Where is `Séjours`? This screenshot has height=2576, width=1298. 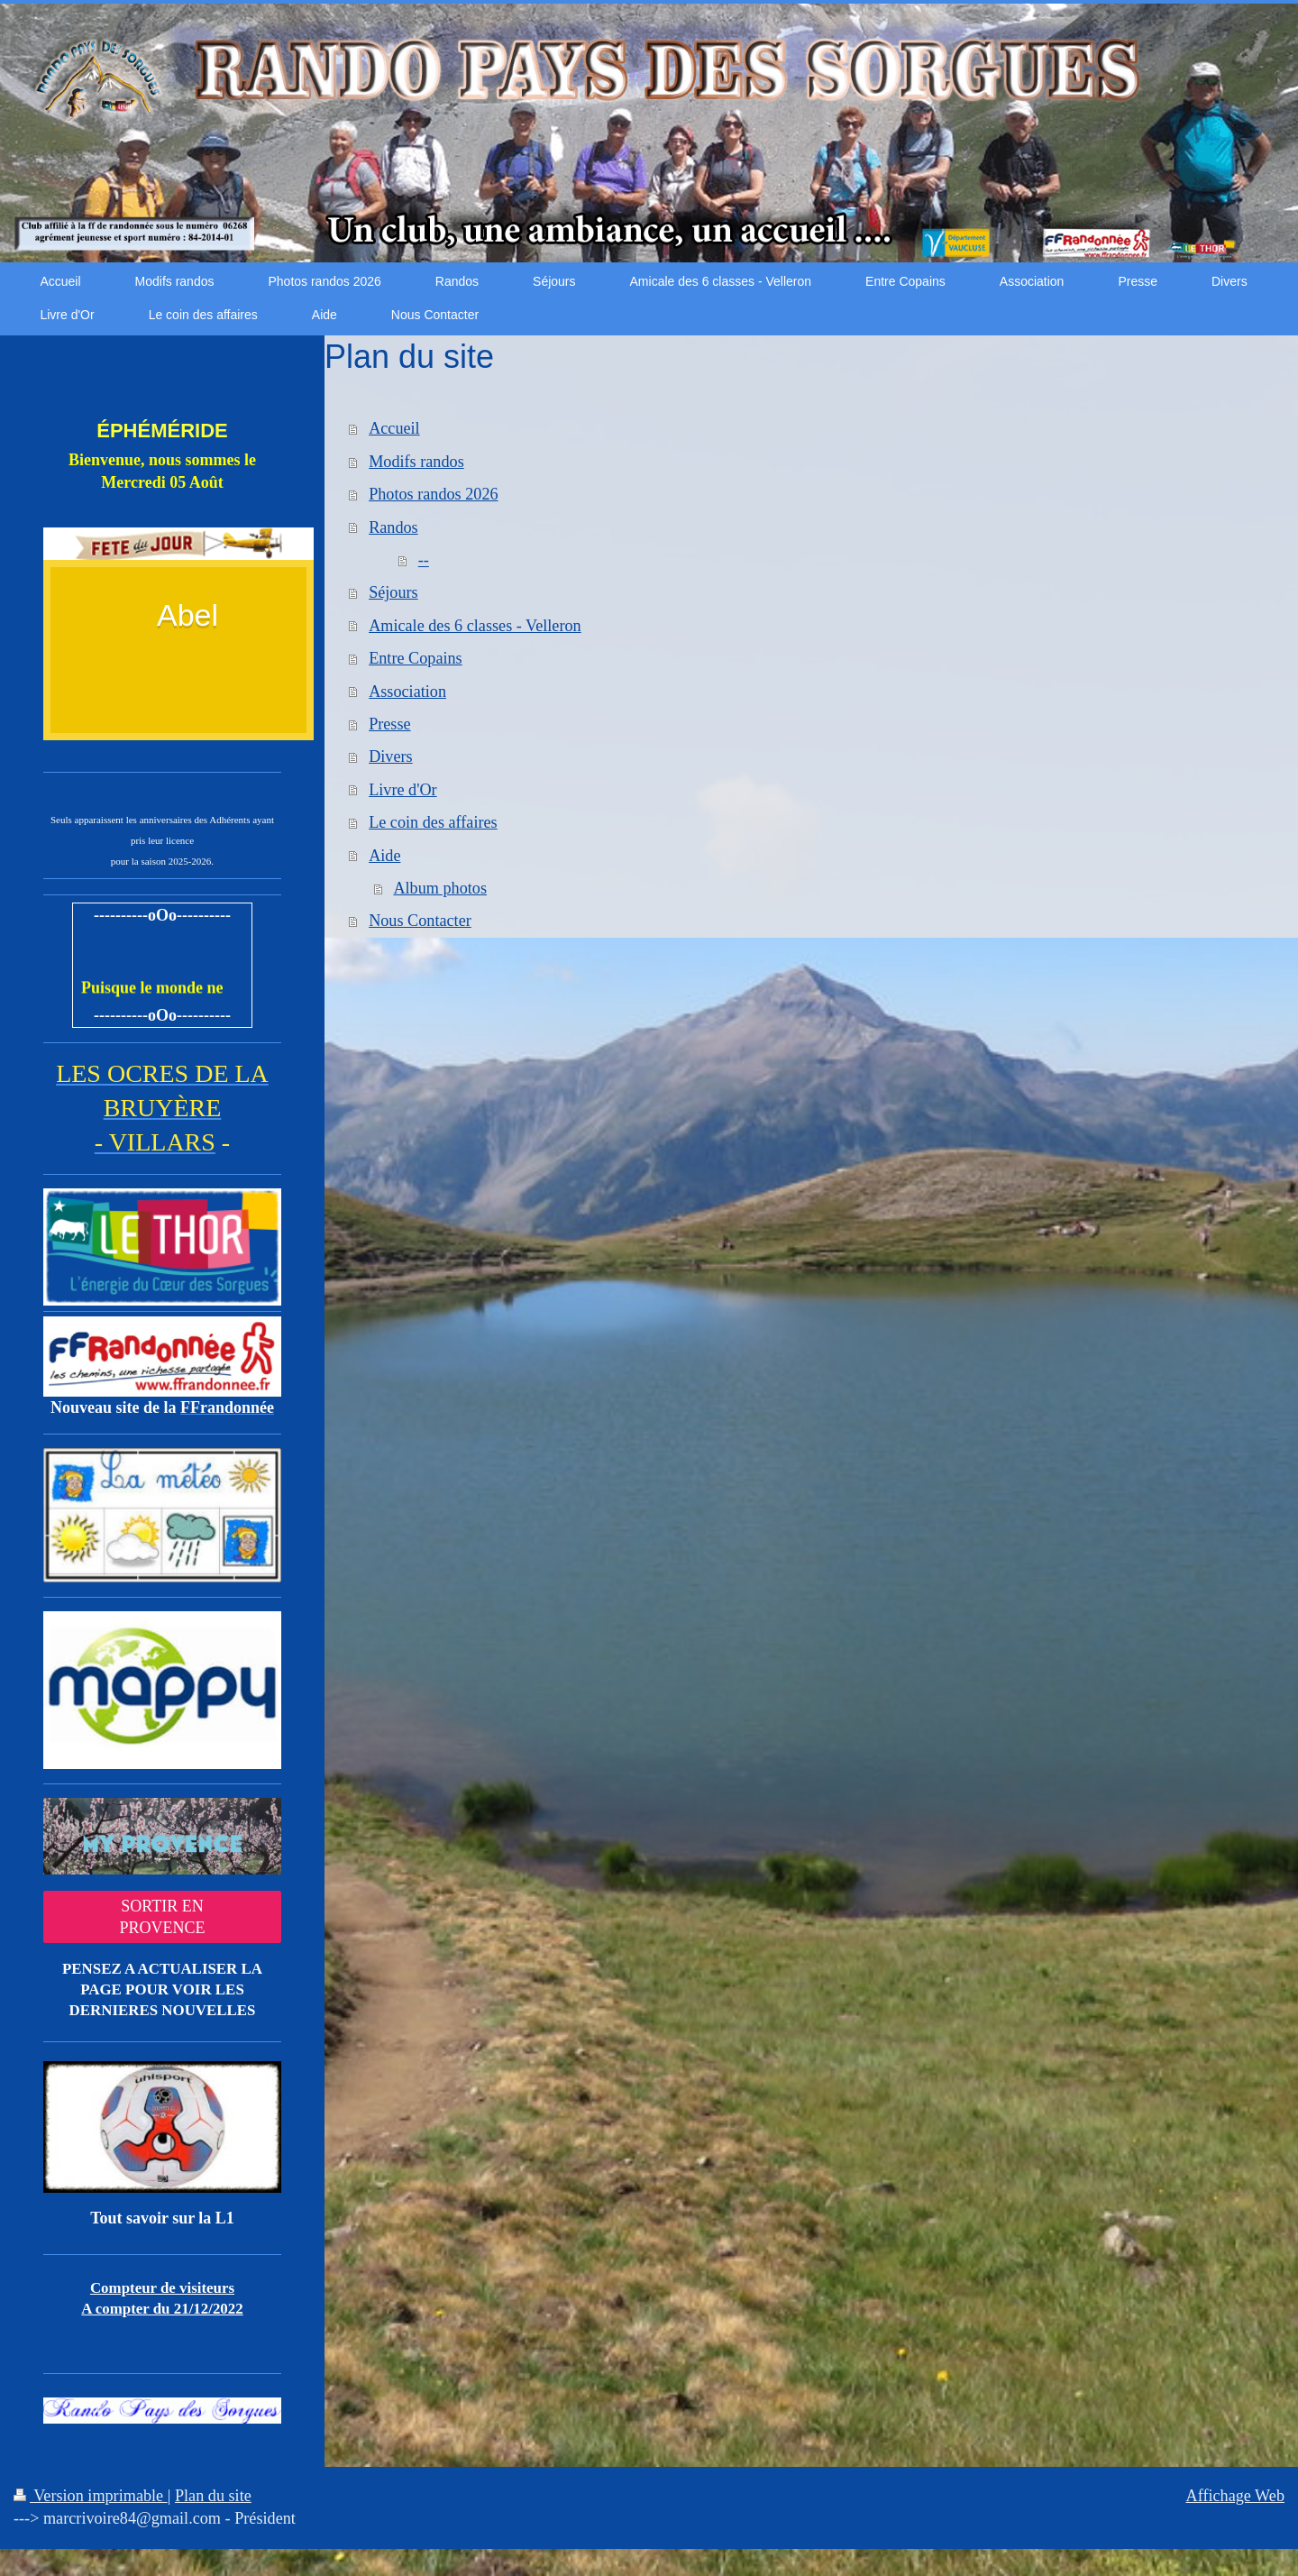 Séjours is located at coordinates (393, 592).